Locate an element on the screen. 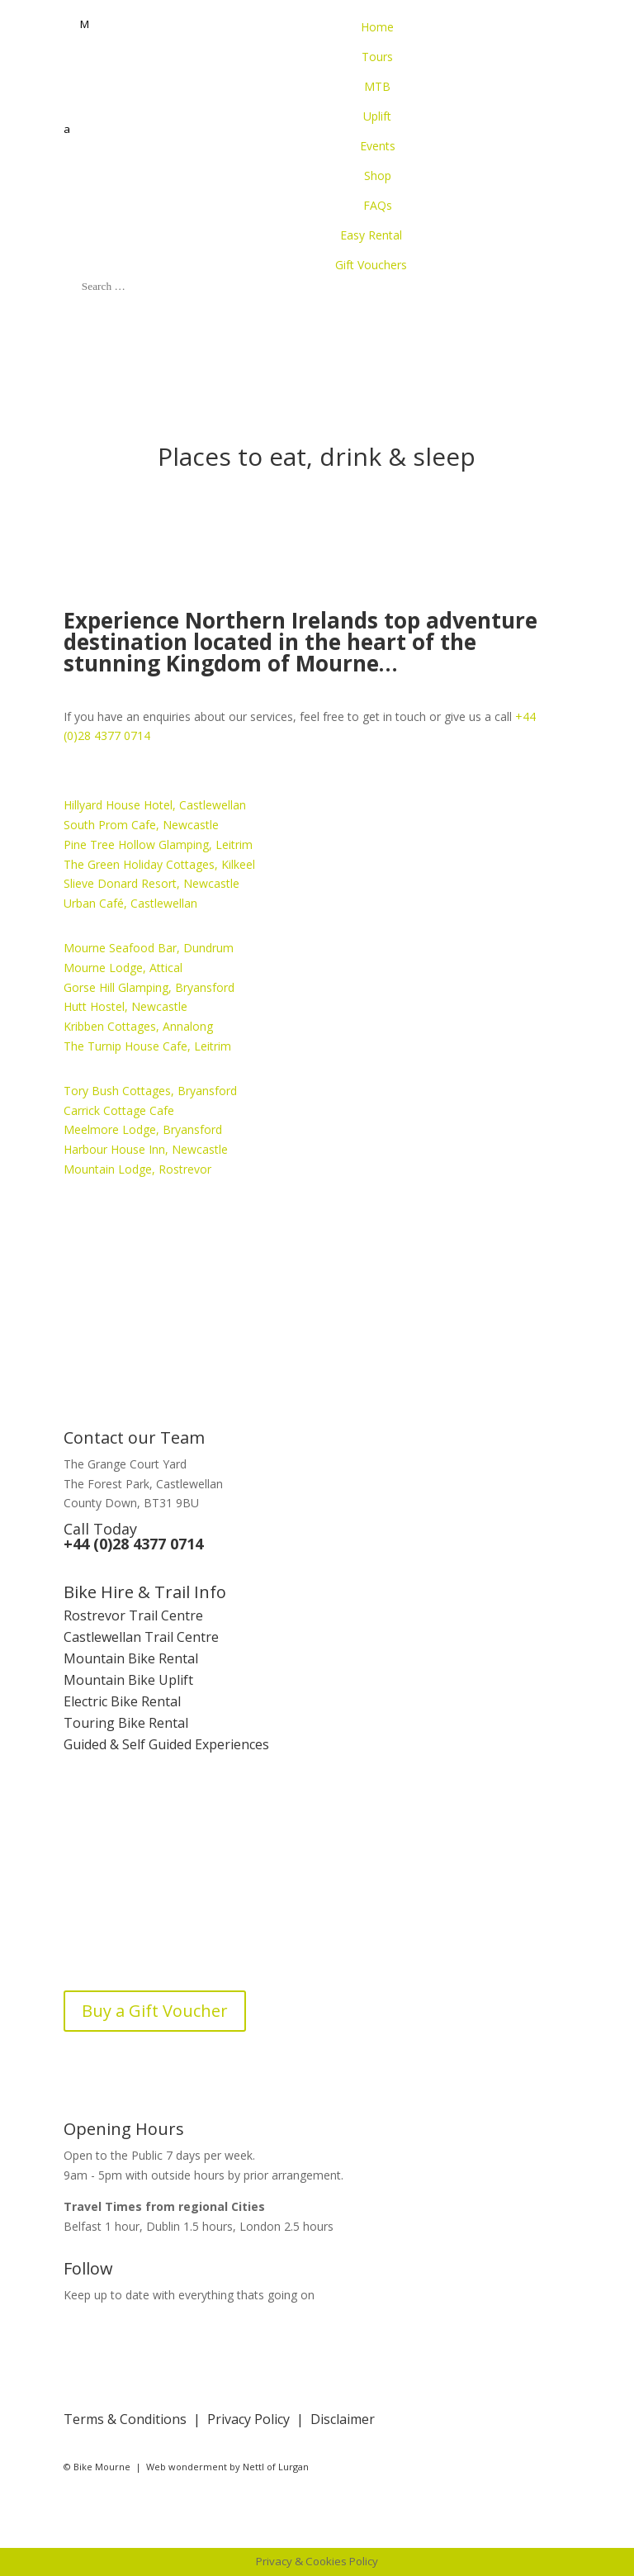 This screenshot has width=634, height=2576. Disclaimer is located at coordinates (342, 2419).